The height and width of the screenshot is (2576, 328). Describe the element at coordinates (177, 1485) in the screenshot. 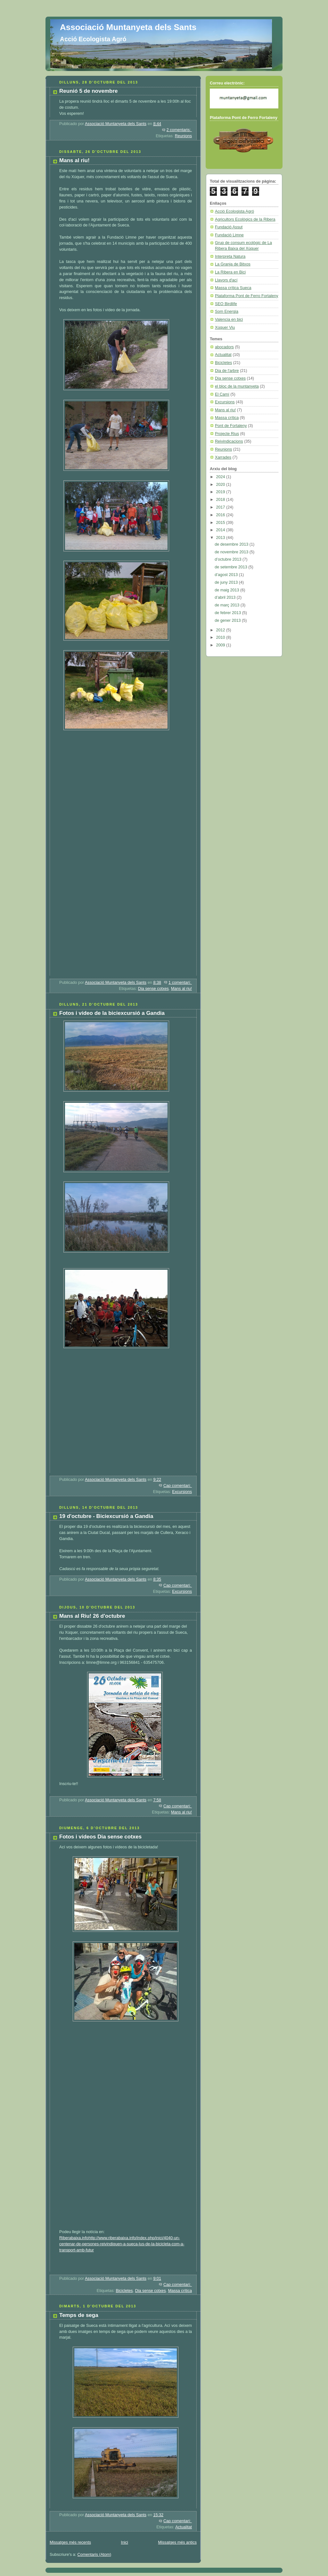

I see `Cap comentari:` at that location.